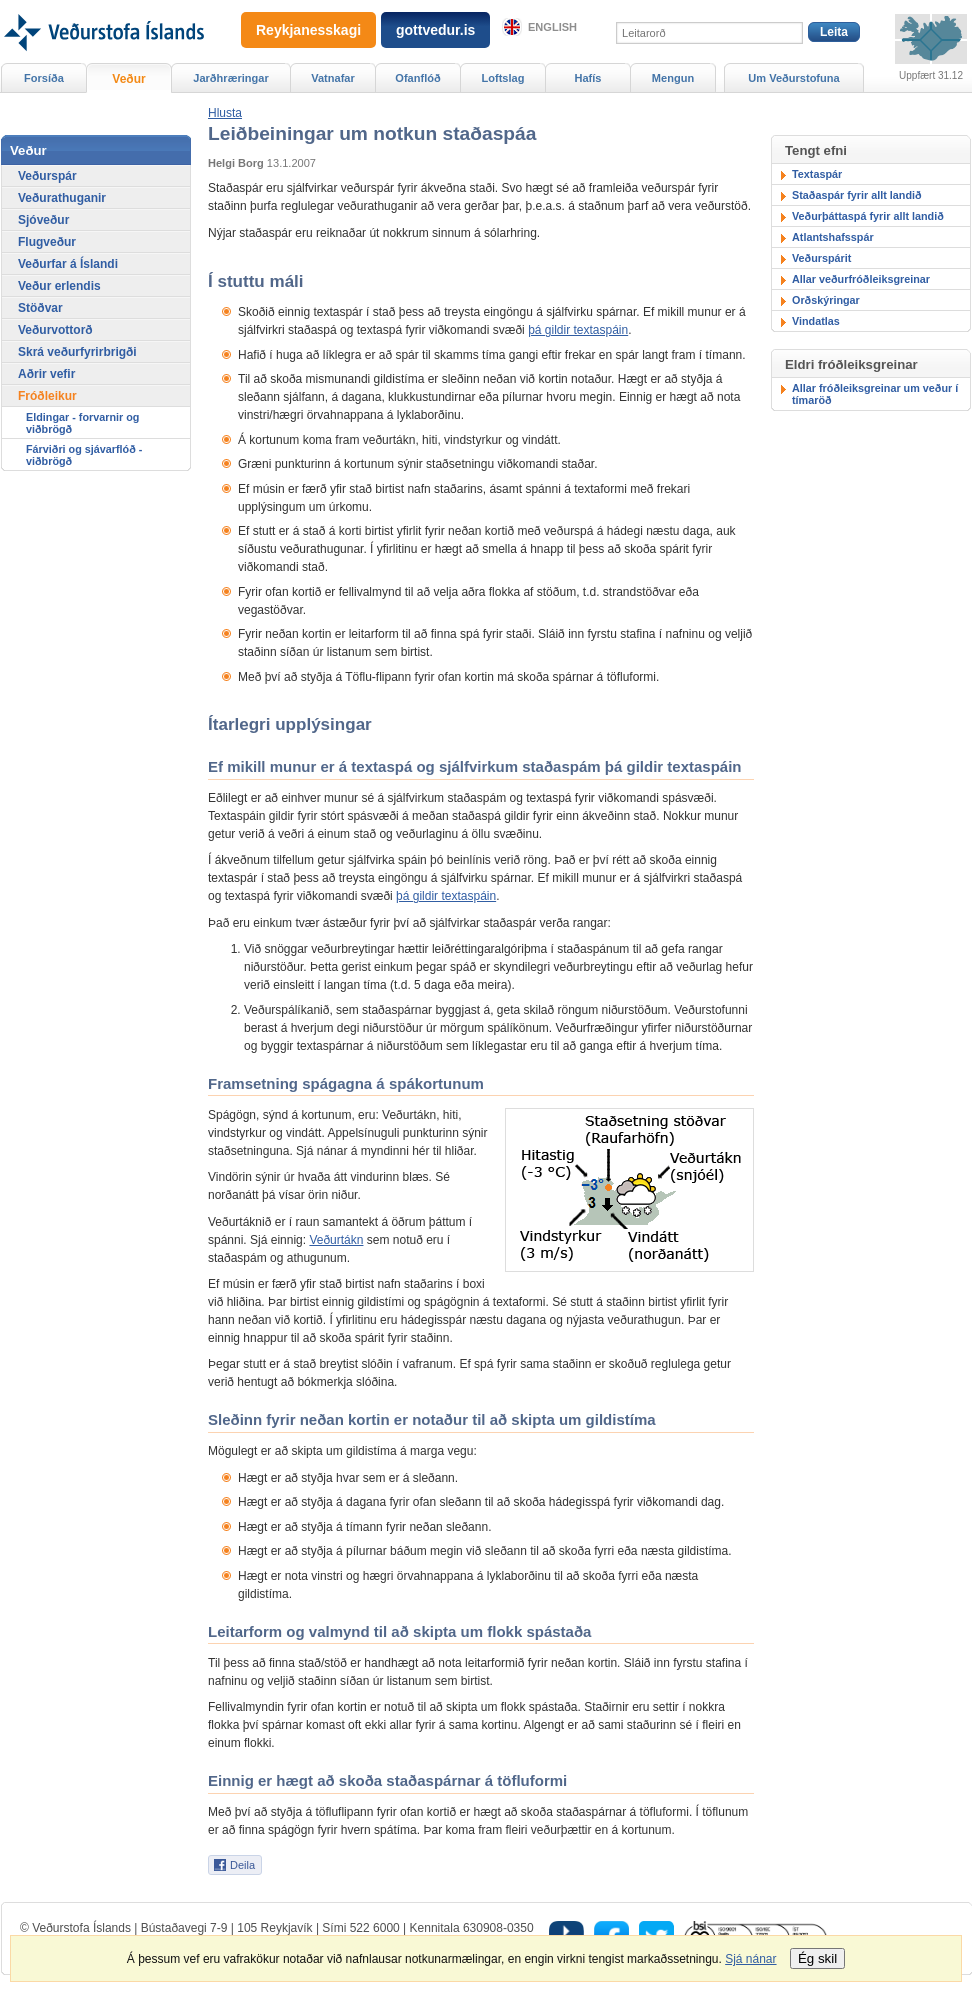 This screenshot has width=972, height=1992. I want to click on Ofanflóð, so click(417, 78).